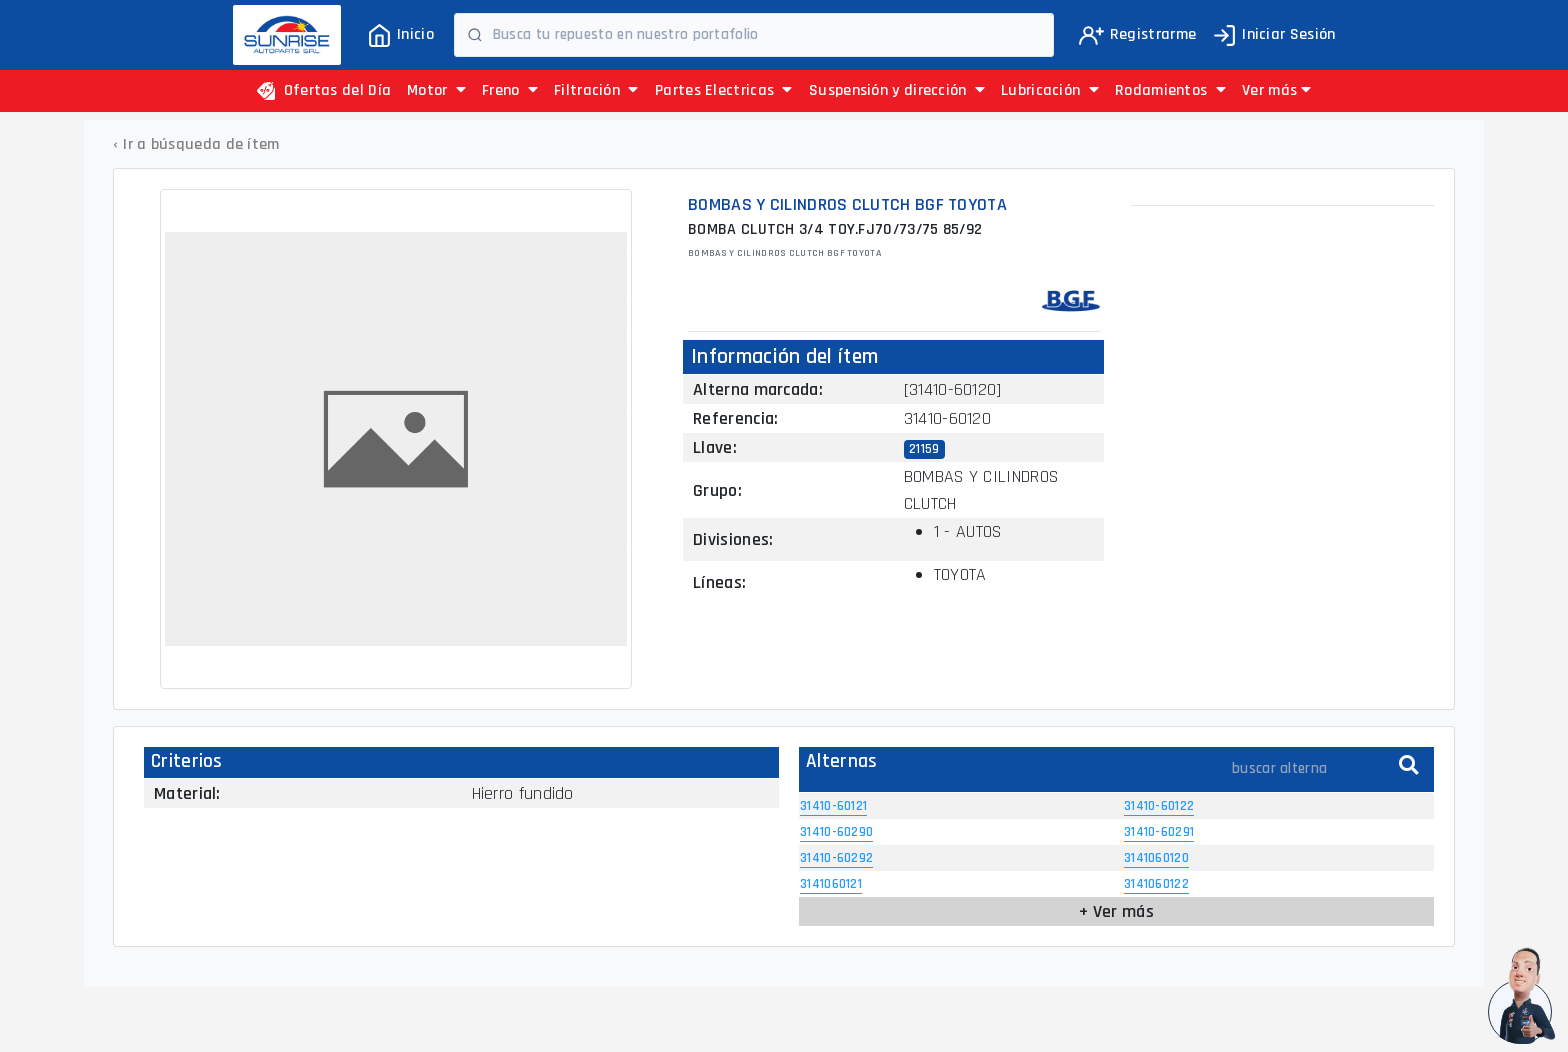 The height and width of the screenshot is (1052, 1568). What do you see at coordinates (436, 90) in the screenshot?
I see `Motor [button]` at bounding box center [436, 90].